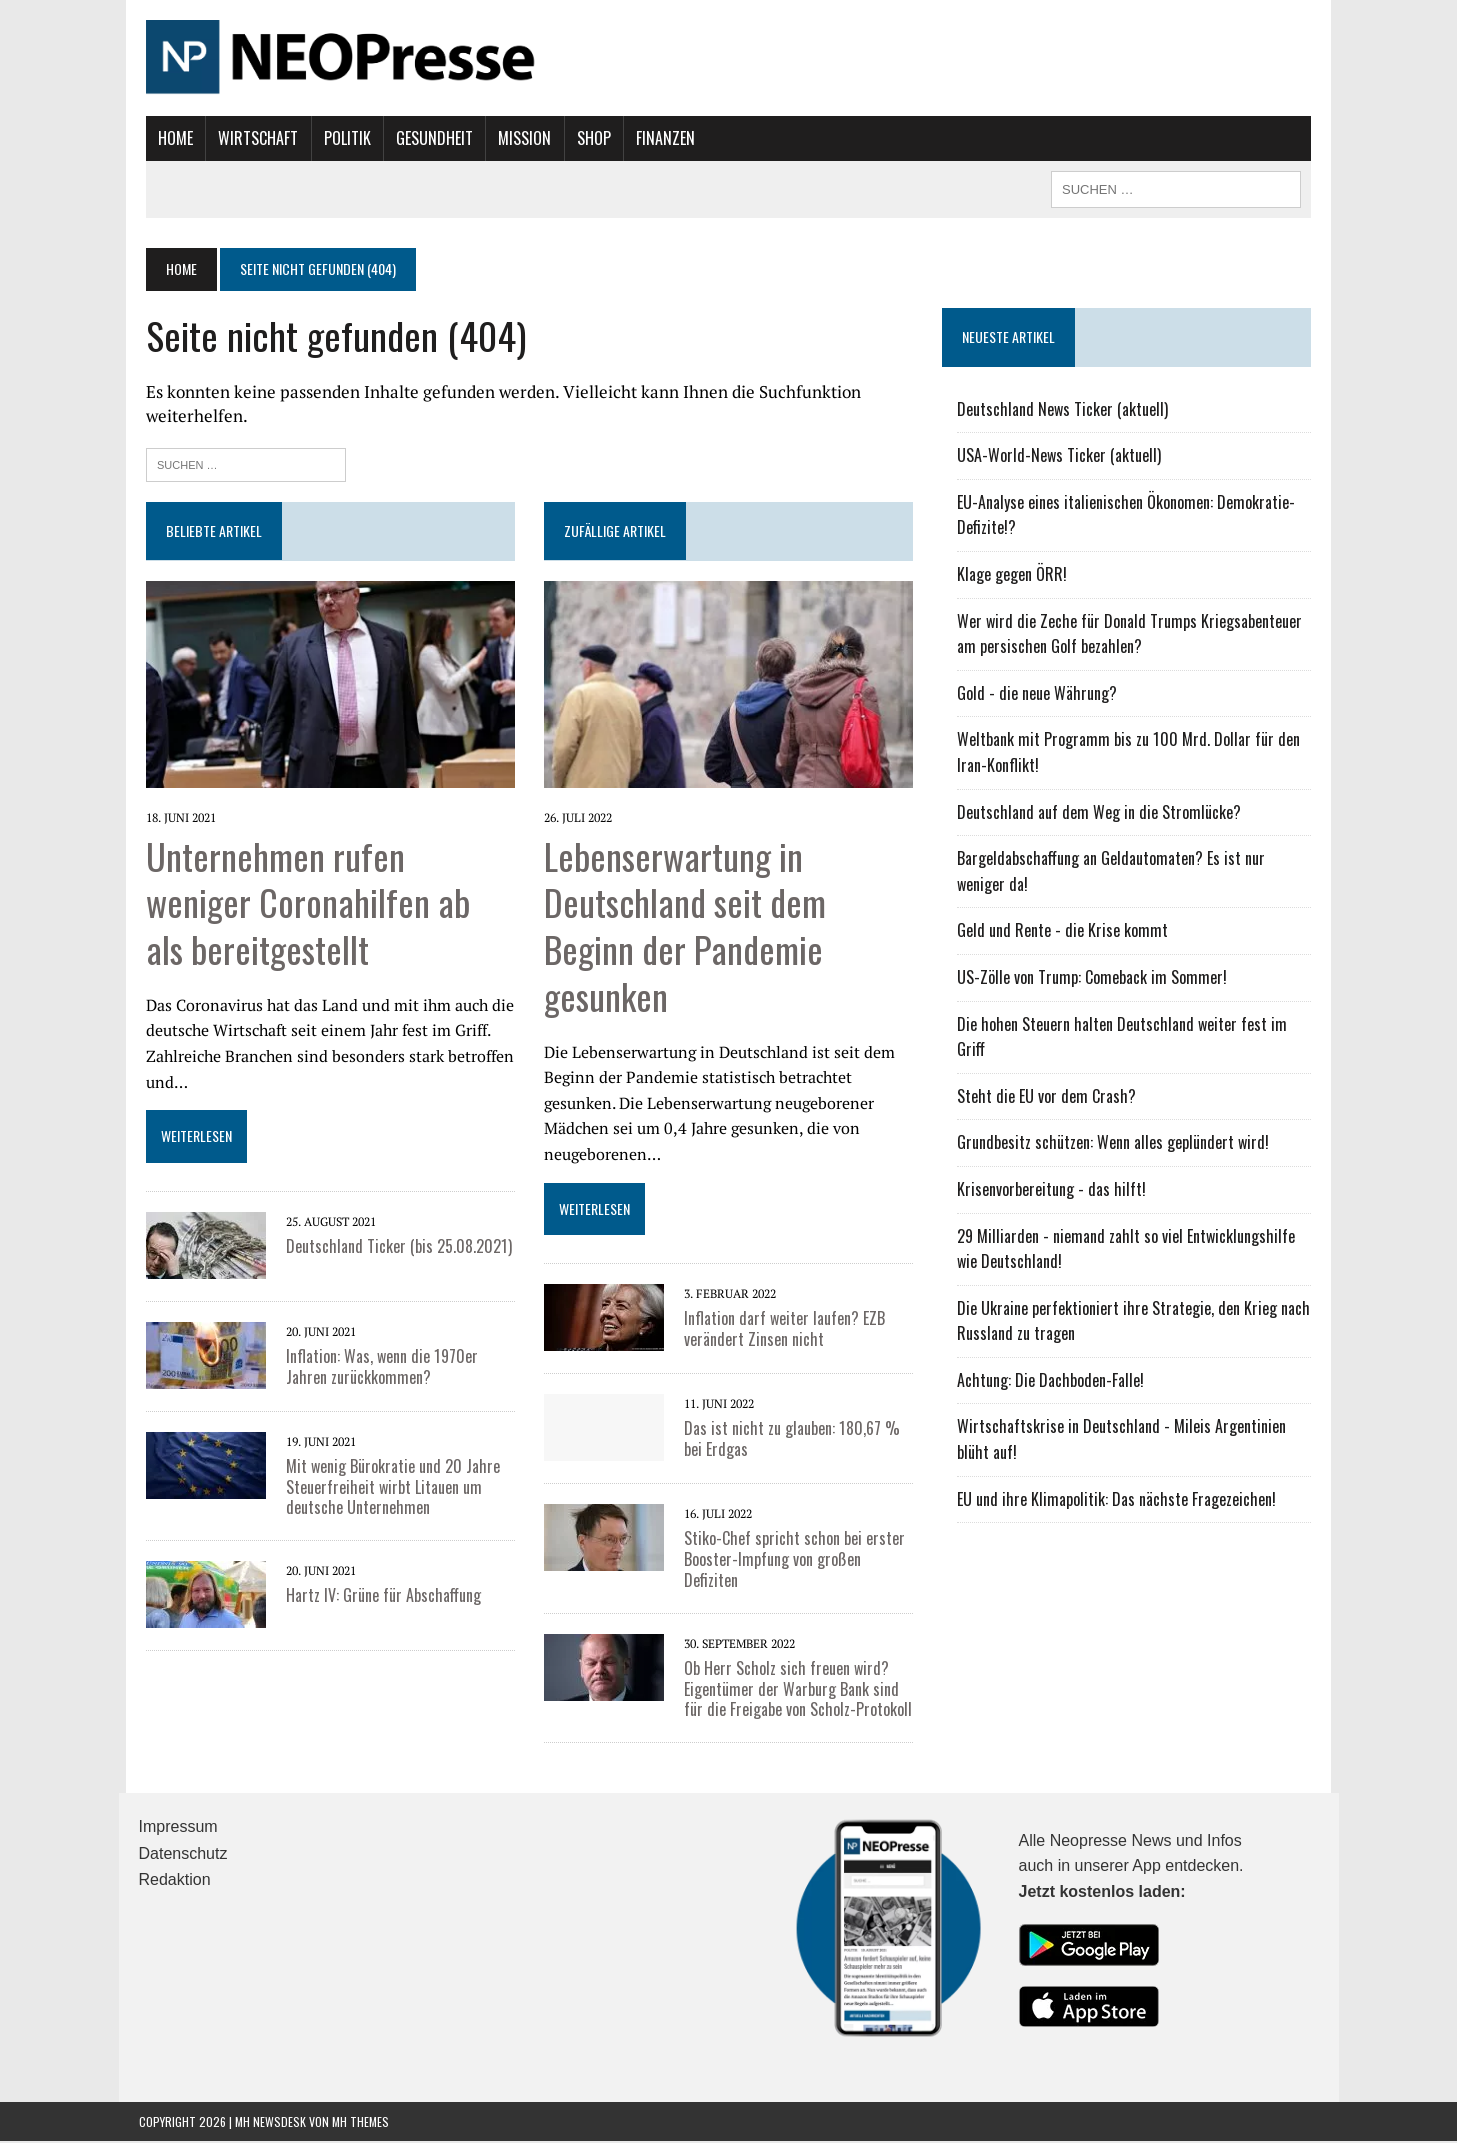 Image resolution: width=1457 pixels, height=2143 pixels. What do you see at coordinates (375, 1368) in the screenshot?
I see `Inflation: Was, wenn die 1970er Jahren zurückkommen?` at bounding box center [375, 1368].